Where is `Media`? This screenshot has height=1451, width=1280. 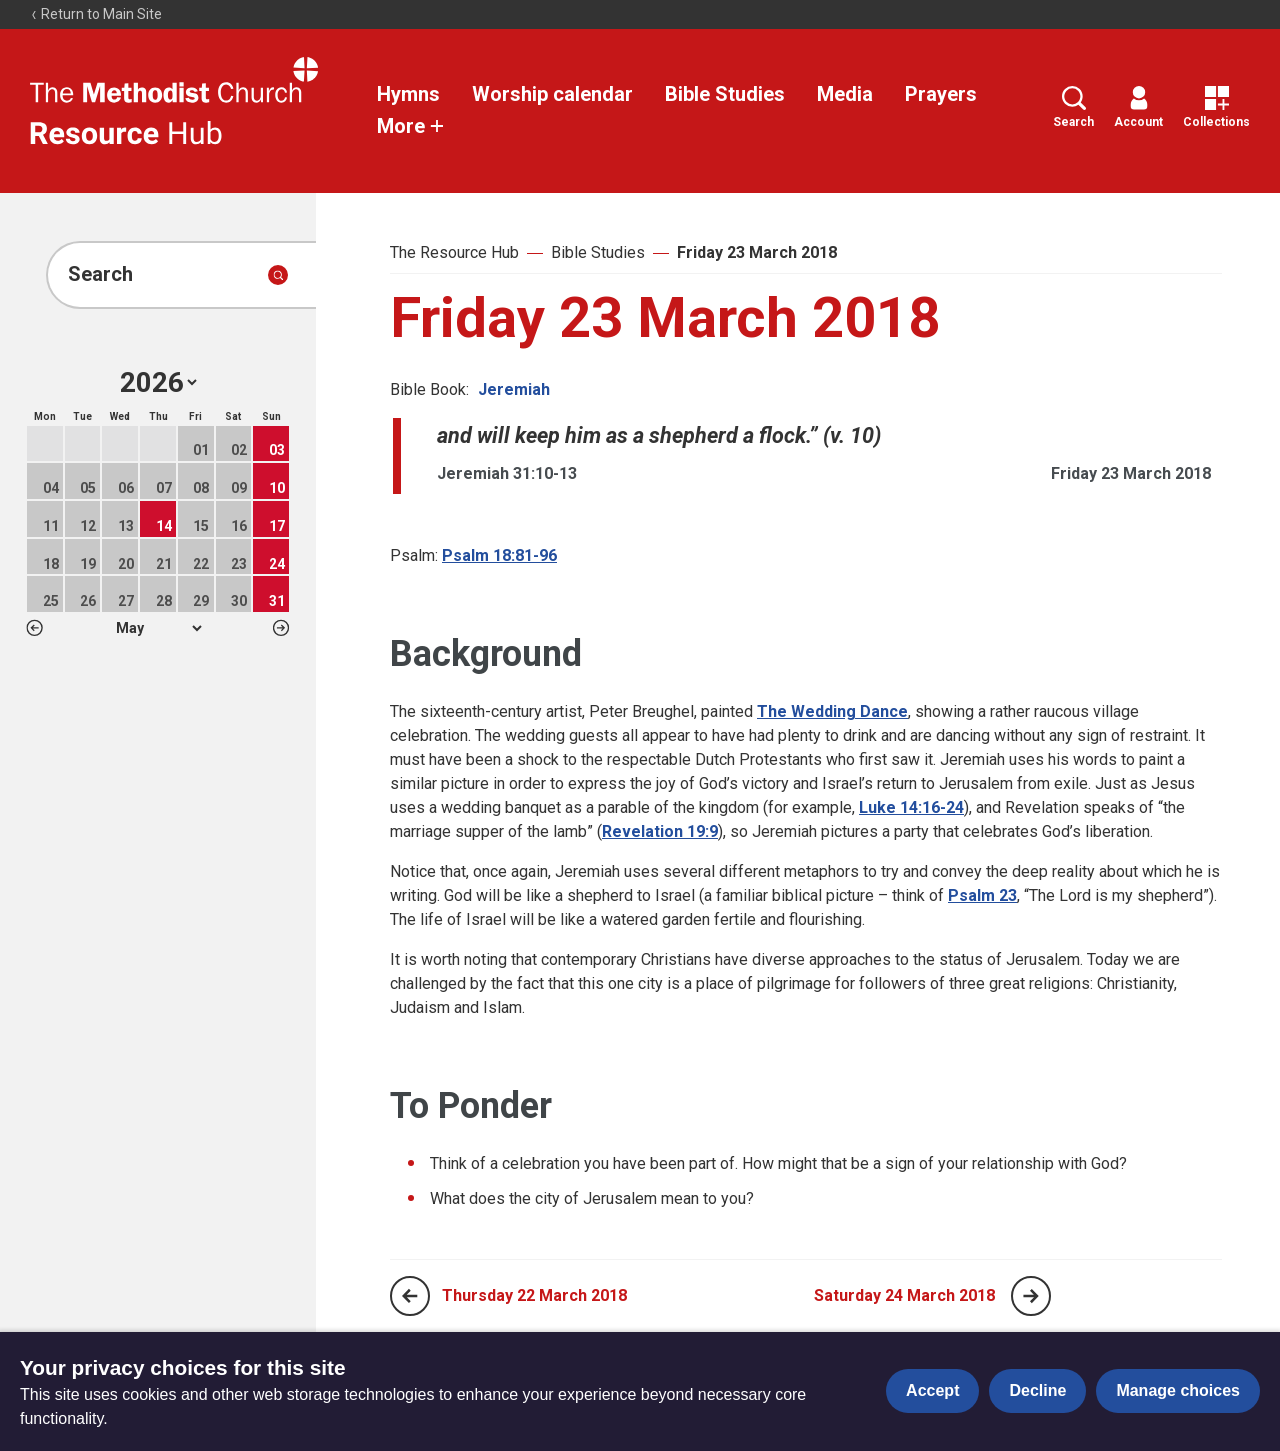 Media is located at coordinates (845, 94).